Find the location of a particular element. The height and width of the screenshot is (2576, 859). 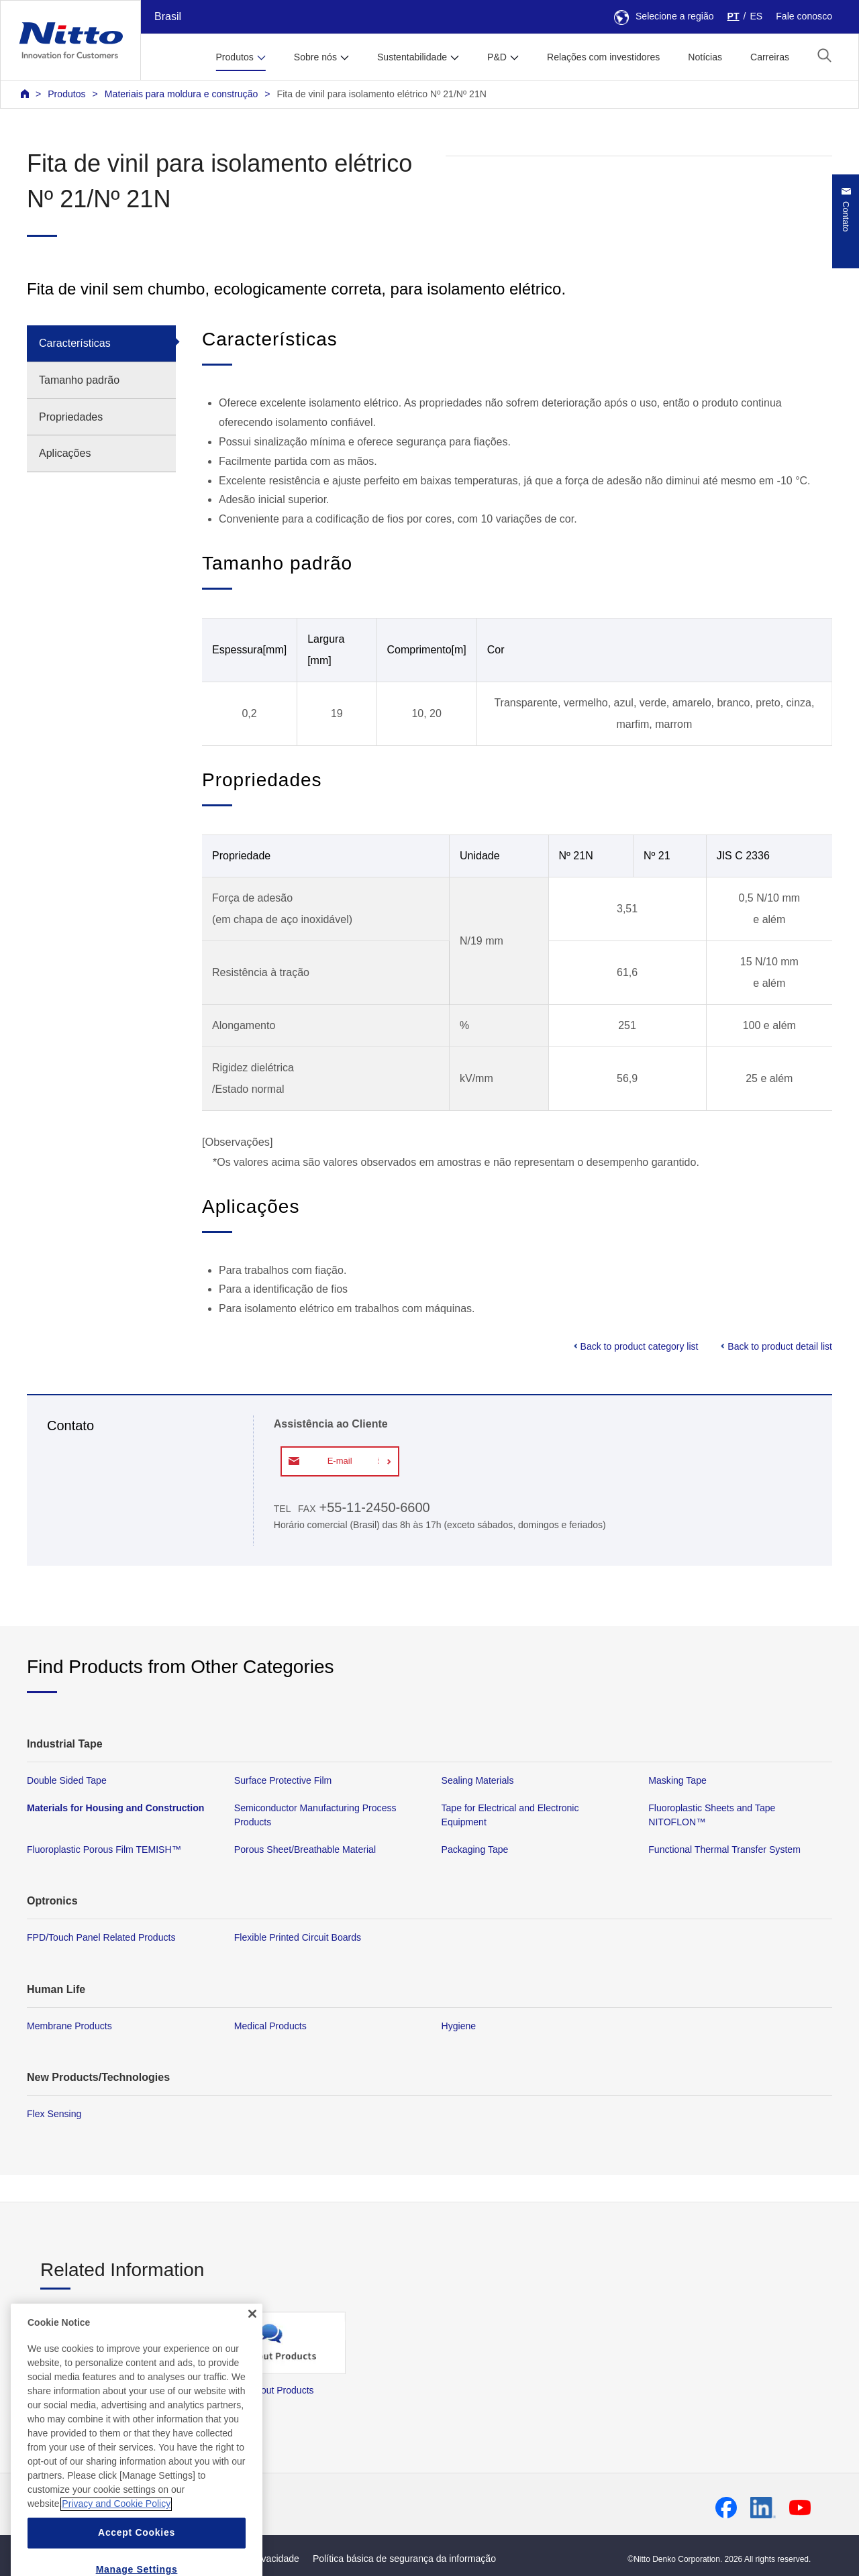

E-mail is located at coordinates (339, 1461).